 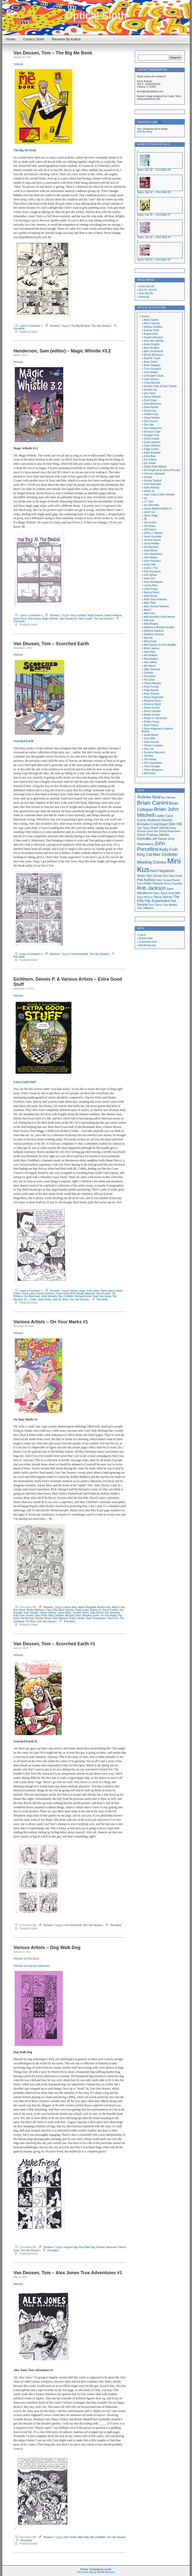 What do you see at coordinates (150, 589) in the screenshot?
I see `Lydia Gregg` at bounding box center [150, 589].